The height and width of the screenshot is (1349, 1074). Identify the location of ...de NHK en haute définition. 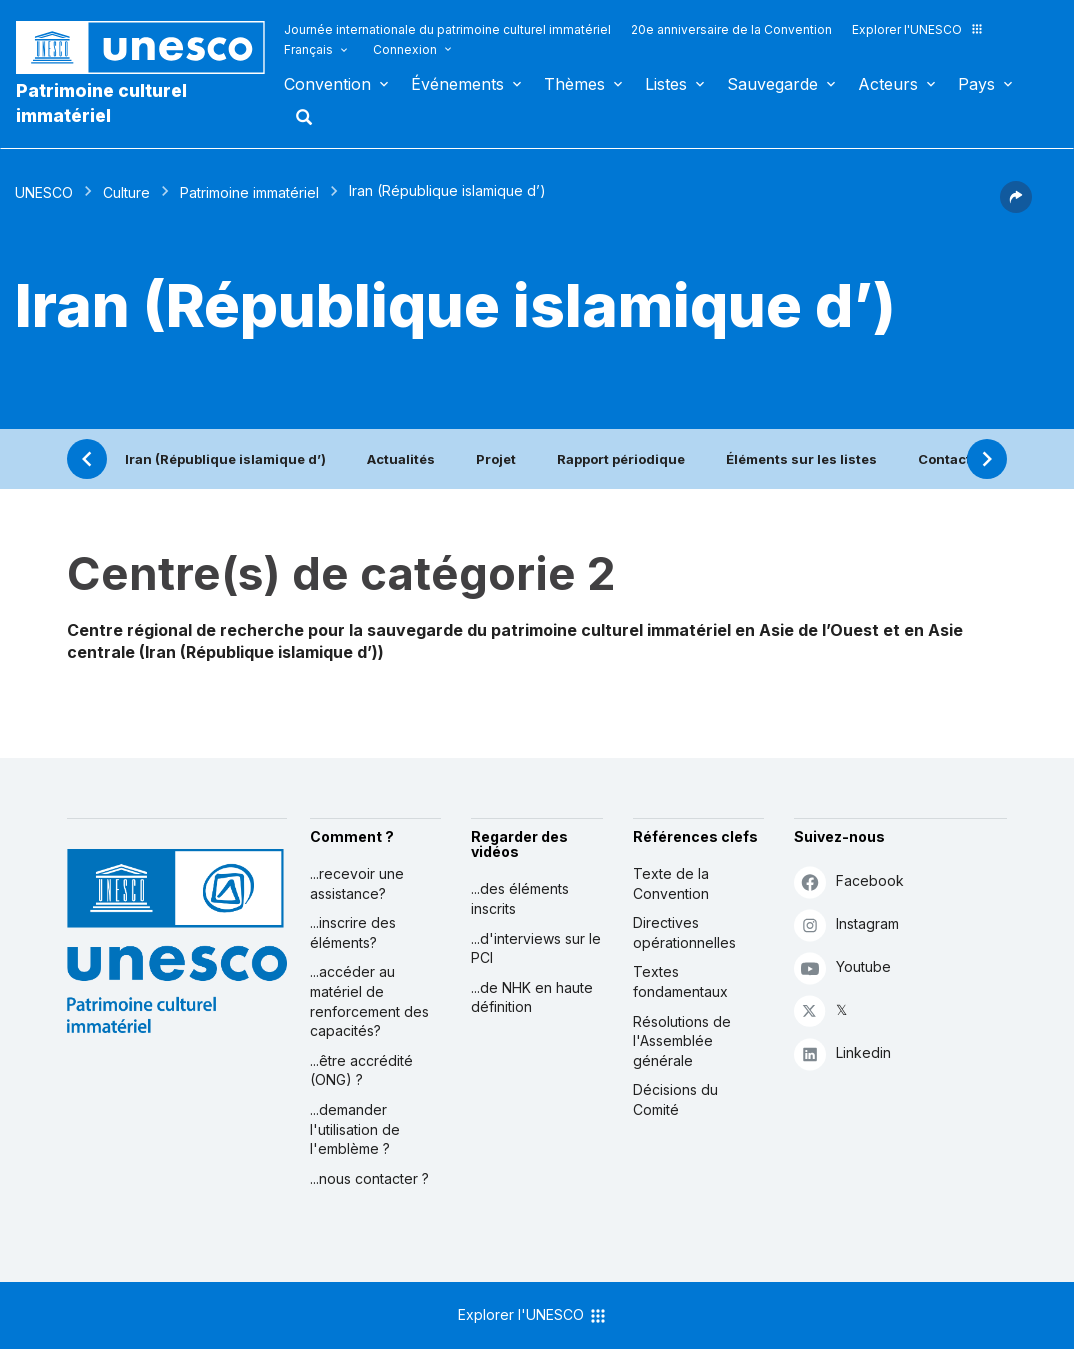
(532, 997).